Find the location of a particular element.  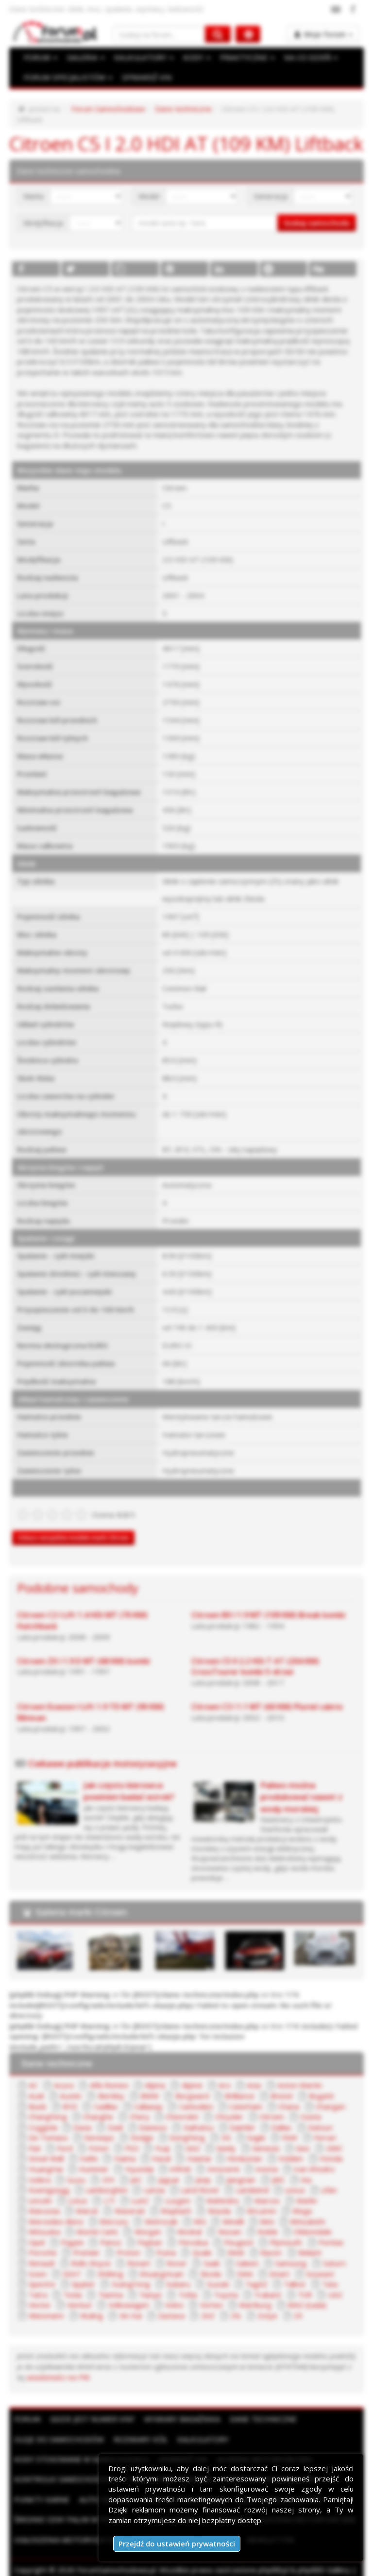

Wiesmann is located at coordinates (45, 2301).